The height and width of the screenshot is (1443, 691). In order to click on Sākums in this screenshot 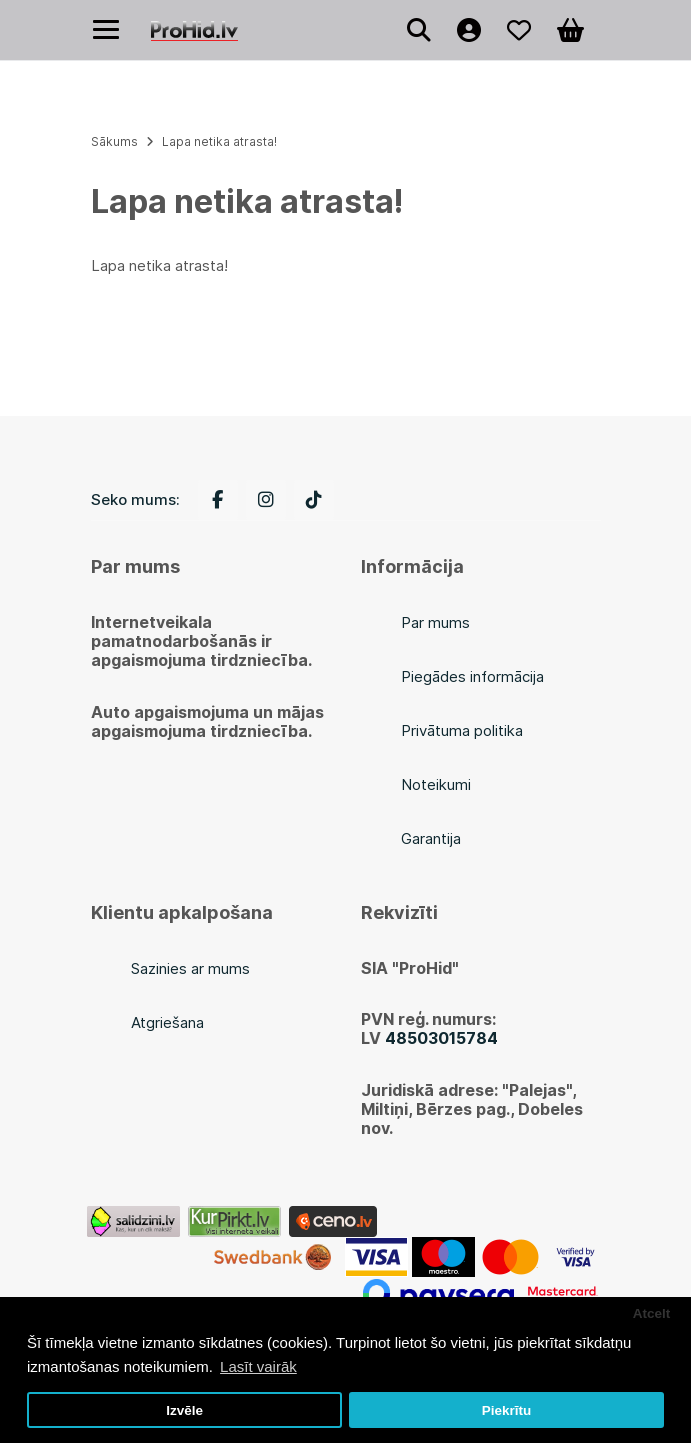, I will do `click(114, 141)`.